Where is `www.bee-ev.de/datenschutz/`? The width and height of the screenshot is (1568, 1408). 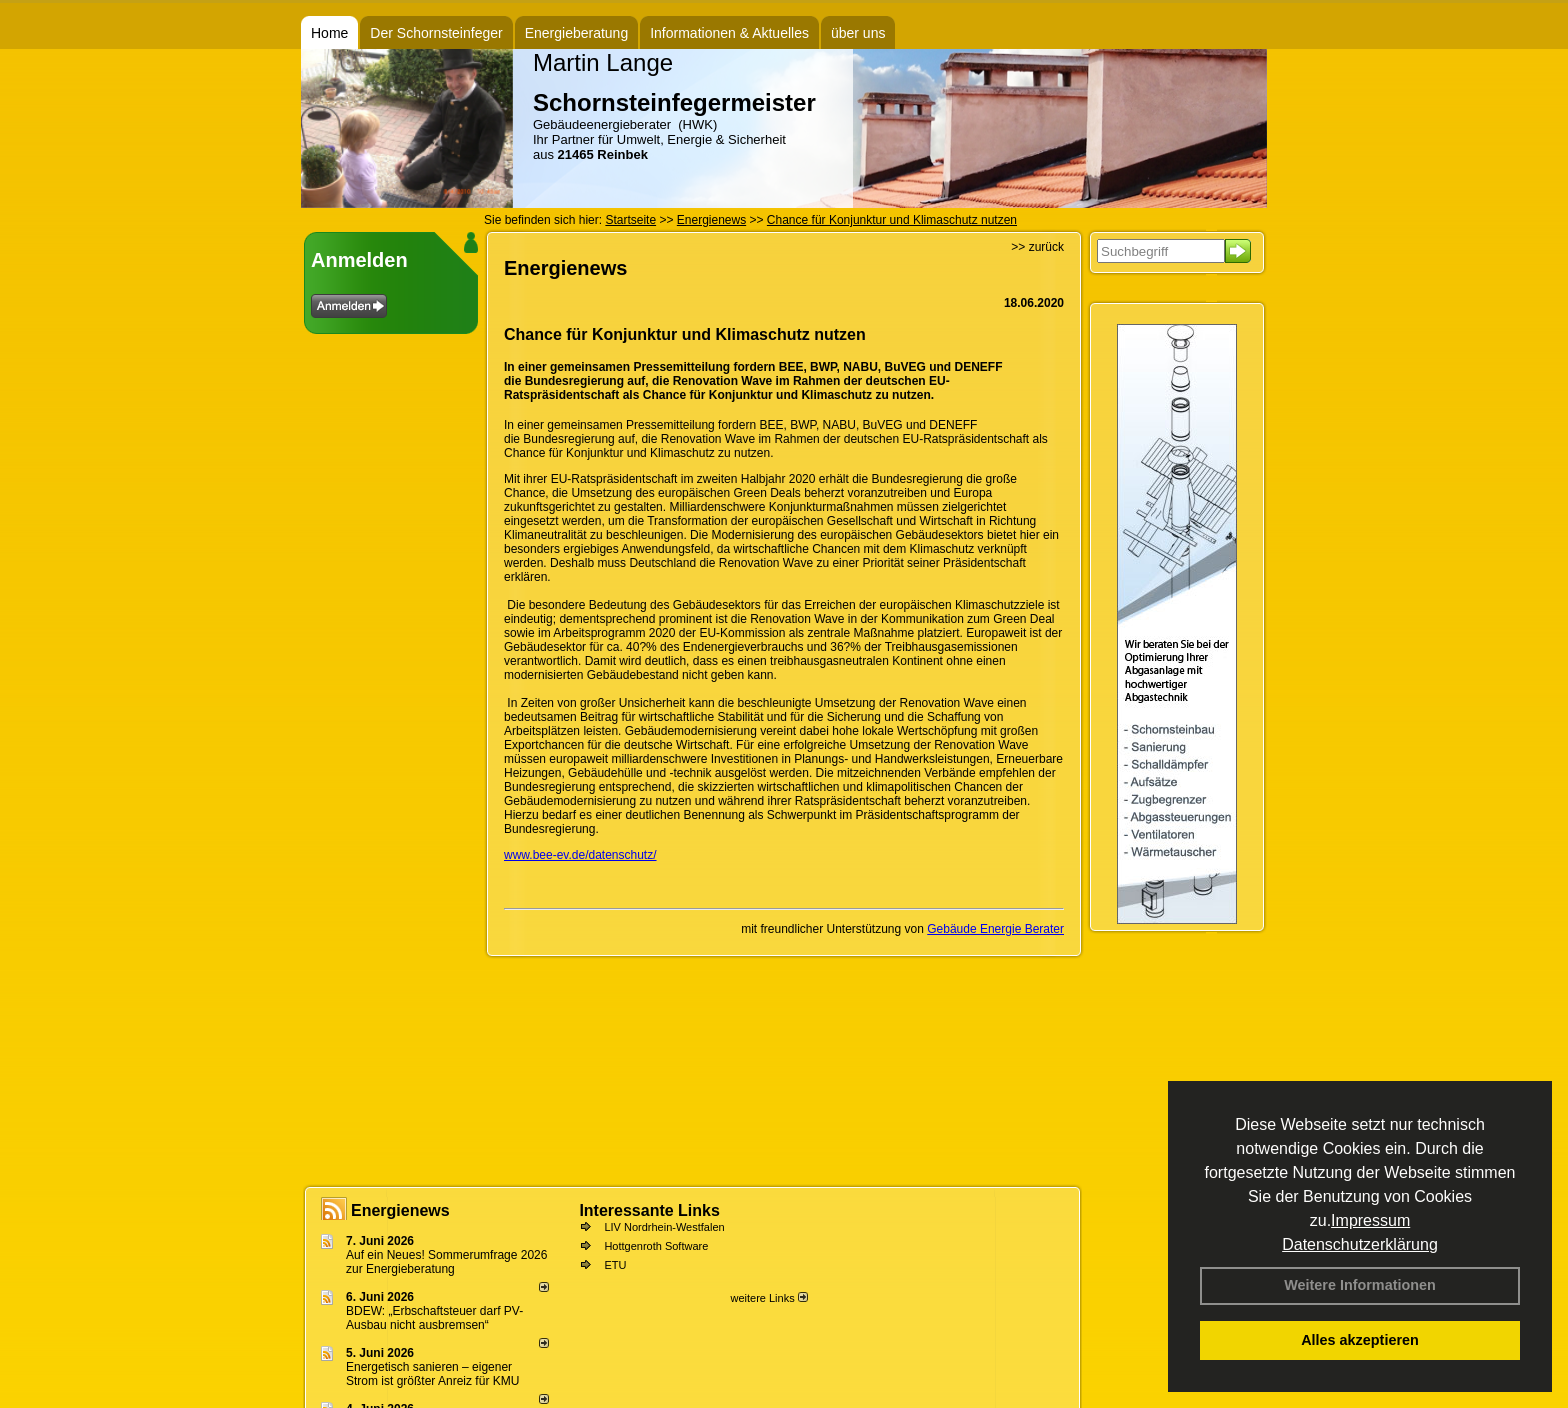 www.bee-ev.de/datenschutz/ is located at coordinates (580, 855).